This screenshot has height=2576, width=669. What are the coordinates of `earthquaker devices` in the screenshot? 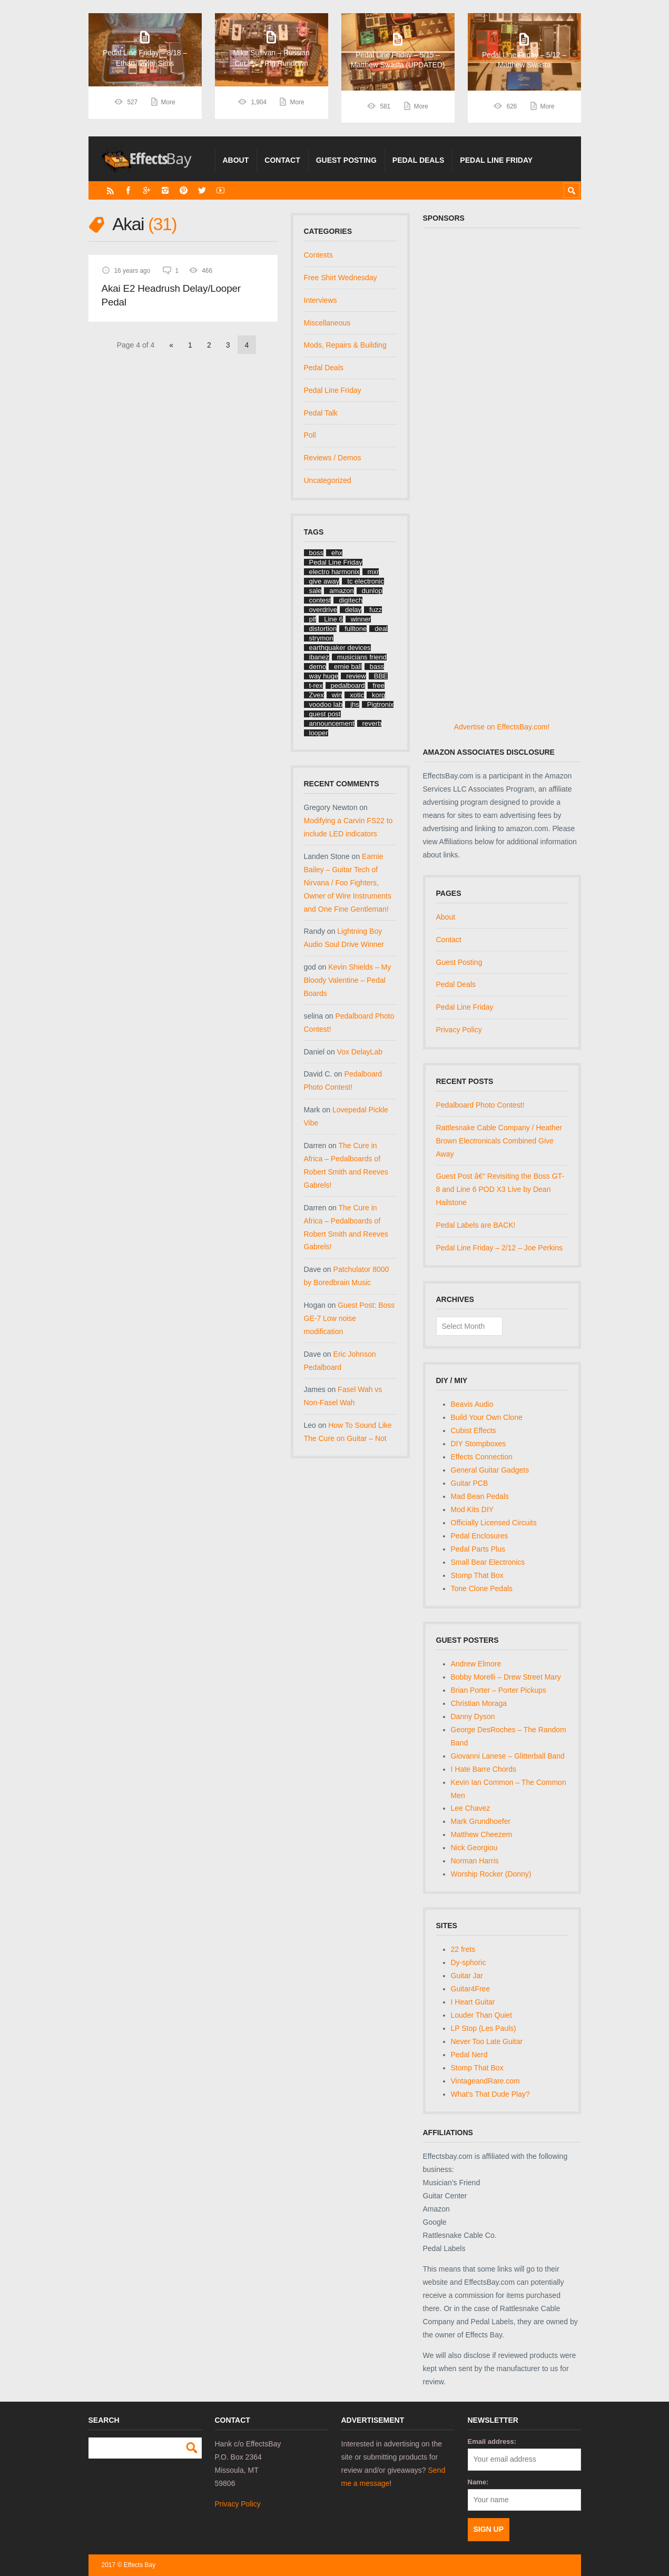 It's located at (340, 647).